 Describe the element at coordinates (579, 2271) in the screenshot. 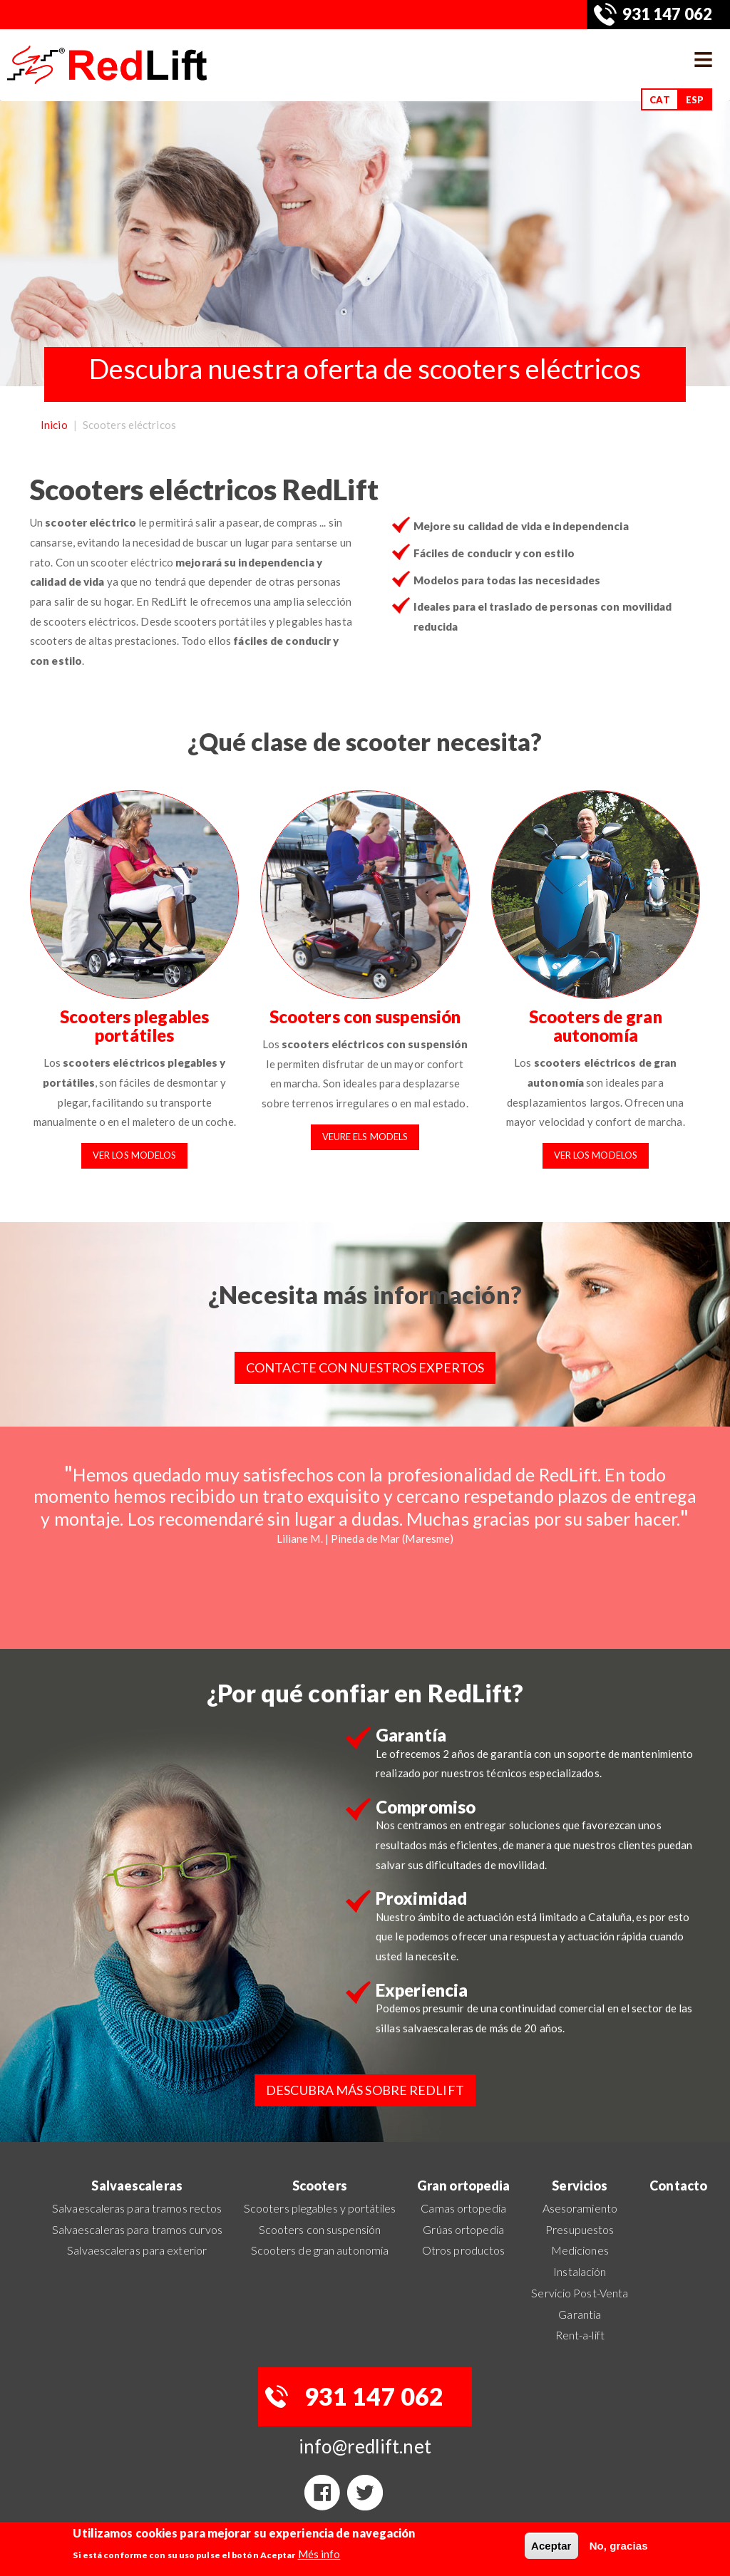

I see `Instalación` at that location.